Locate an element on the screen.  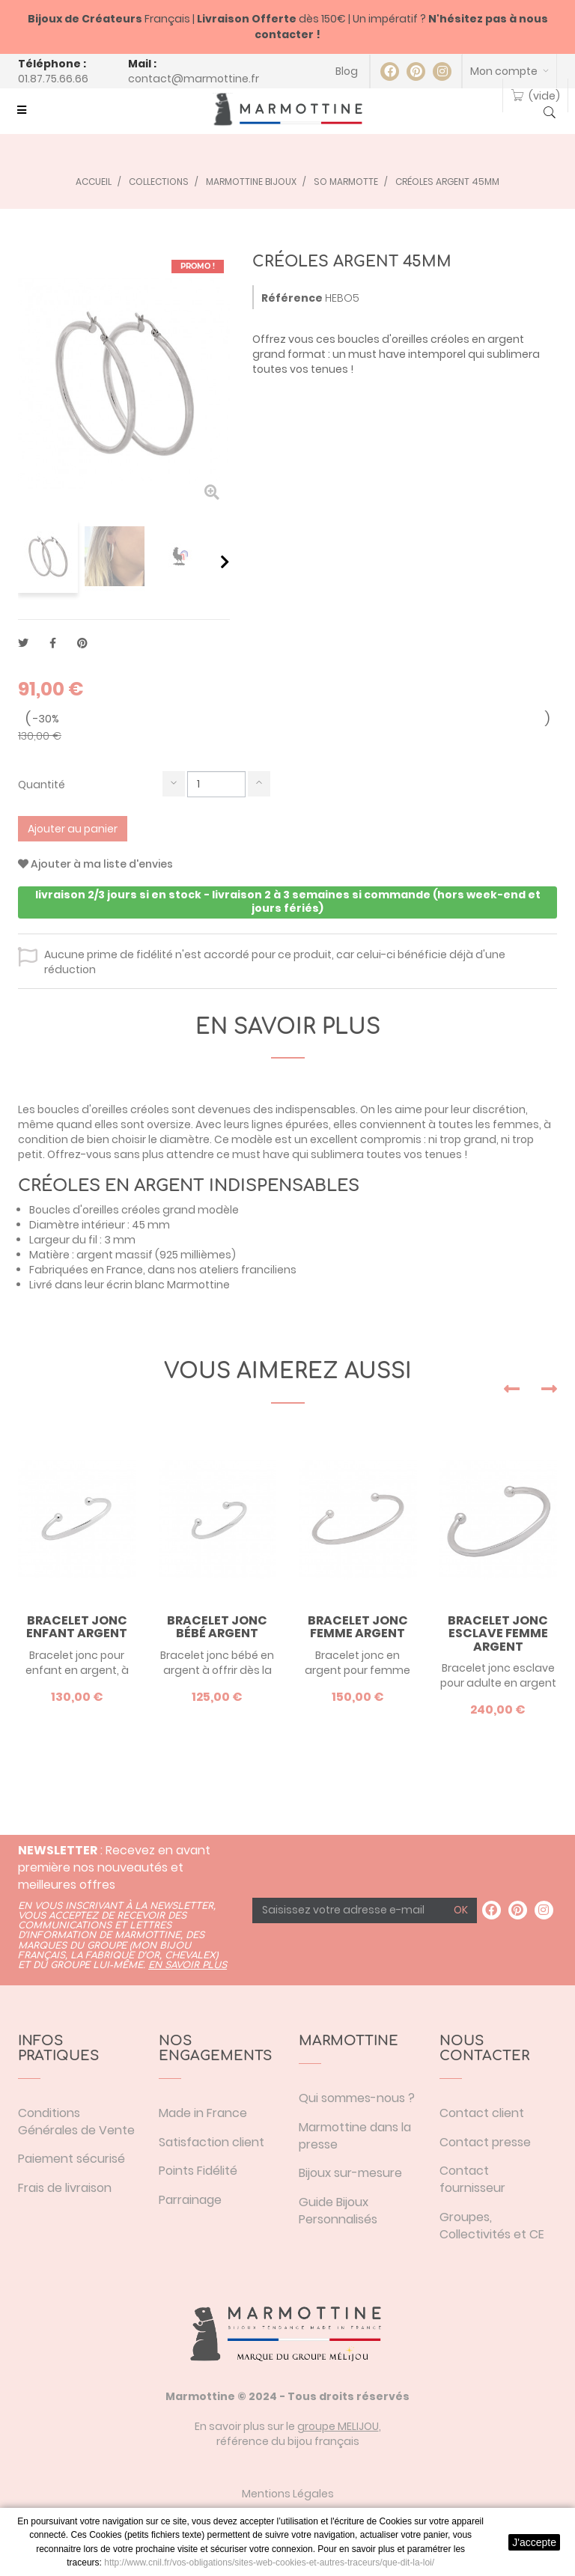
J'accepte is located at coordinates (534, 2542).